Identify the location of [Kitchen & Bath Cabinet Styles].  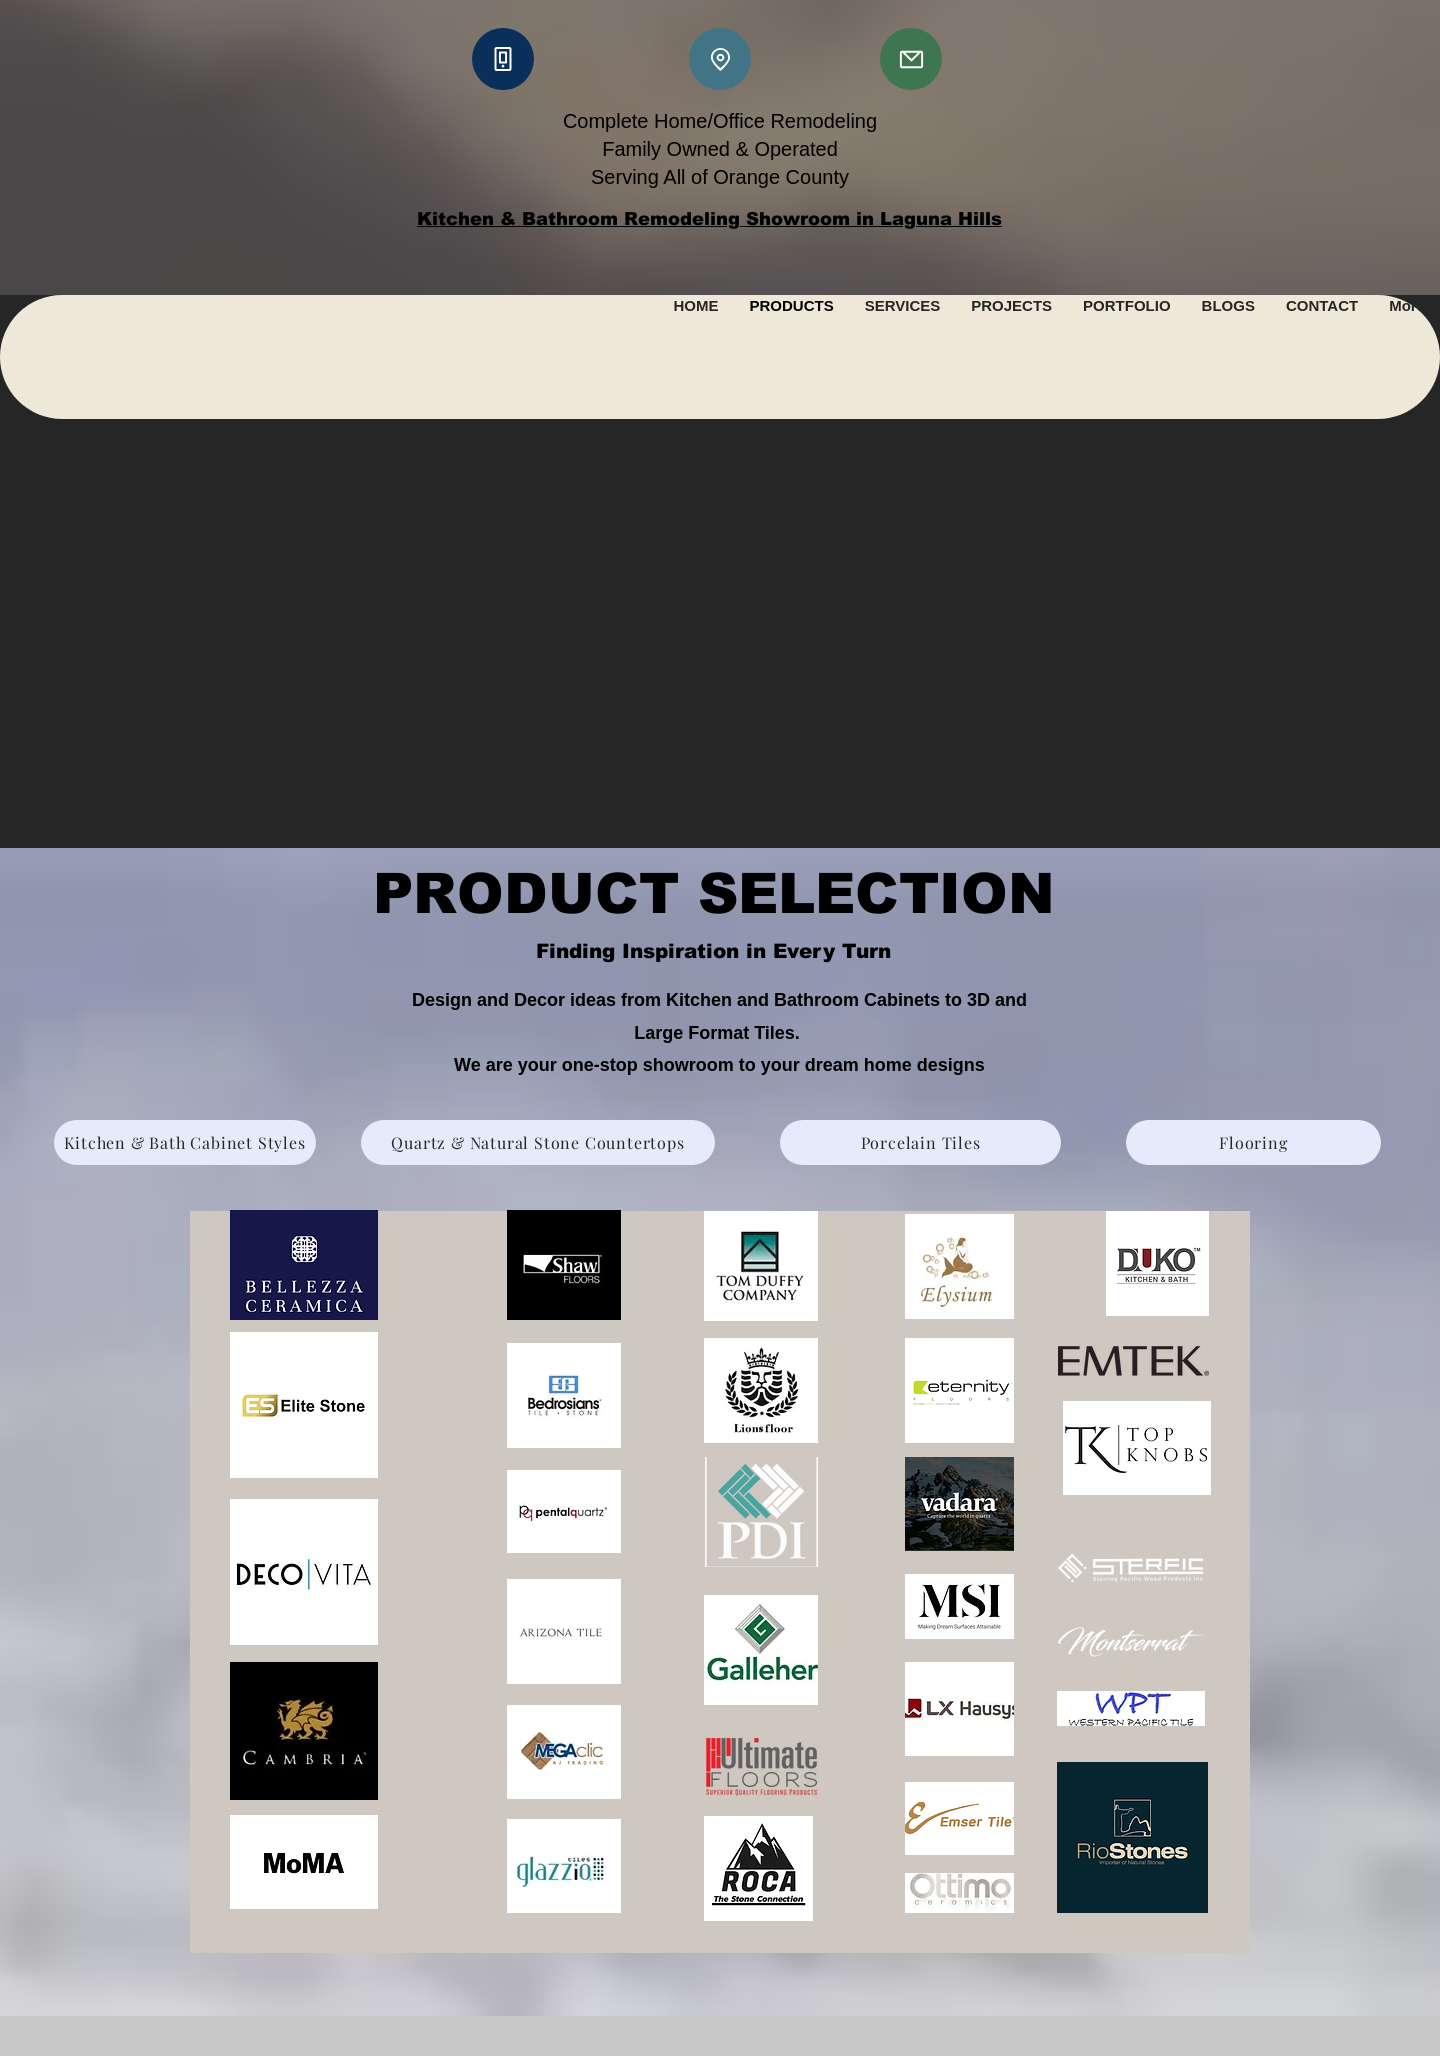
(185, 1142).